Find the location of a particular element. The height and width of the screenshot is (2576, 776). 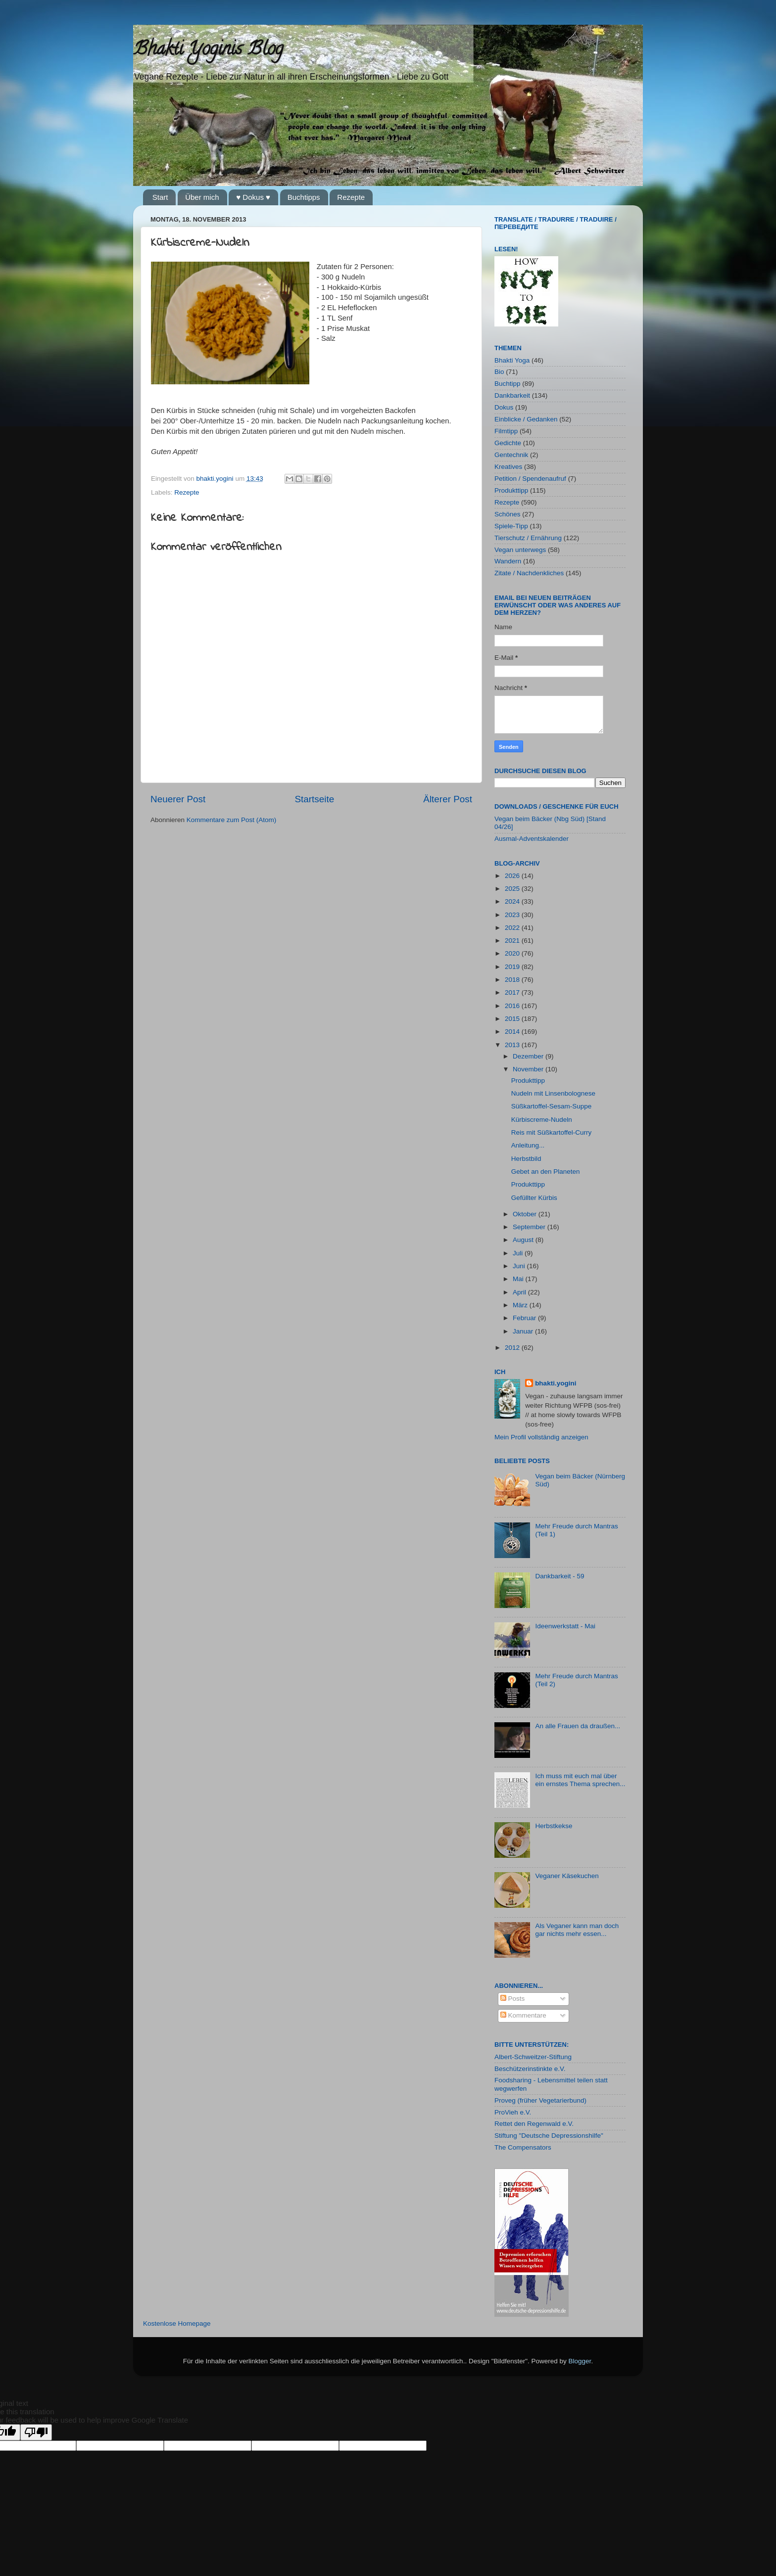

März is located at coordinates (521, 1305).